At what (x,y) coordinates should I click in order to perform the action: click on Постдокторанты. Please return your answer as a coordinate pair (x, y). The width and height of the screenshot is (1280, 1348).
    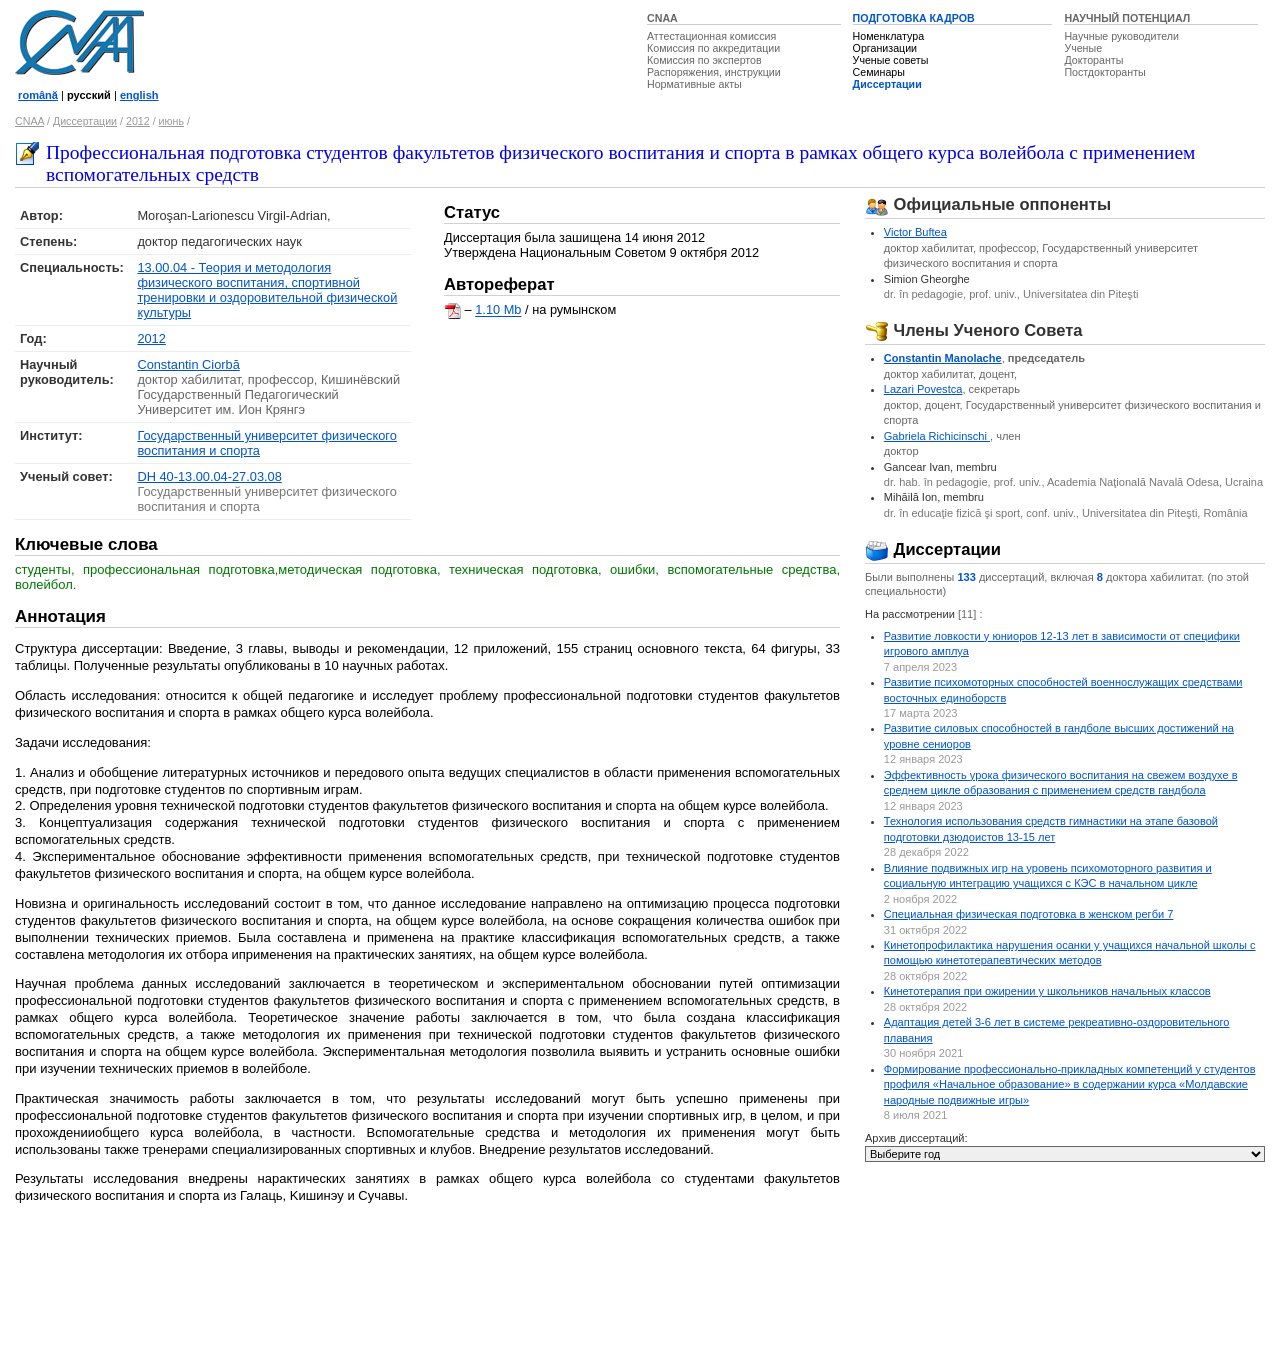
    Looking at the image, I should click on (1104, 72).